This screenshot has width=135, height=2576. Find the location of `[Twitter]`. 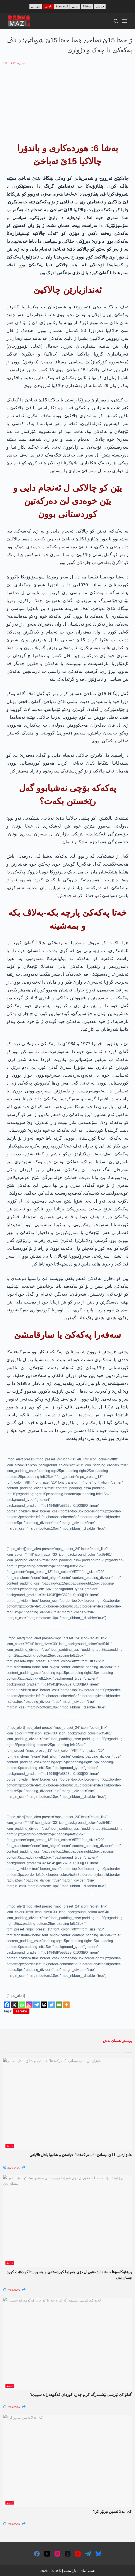

[Twitter] is located at coordinates (51, 2004).